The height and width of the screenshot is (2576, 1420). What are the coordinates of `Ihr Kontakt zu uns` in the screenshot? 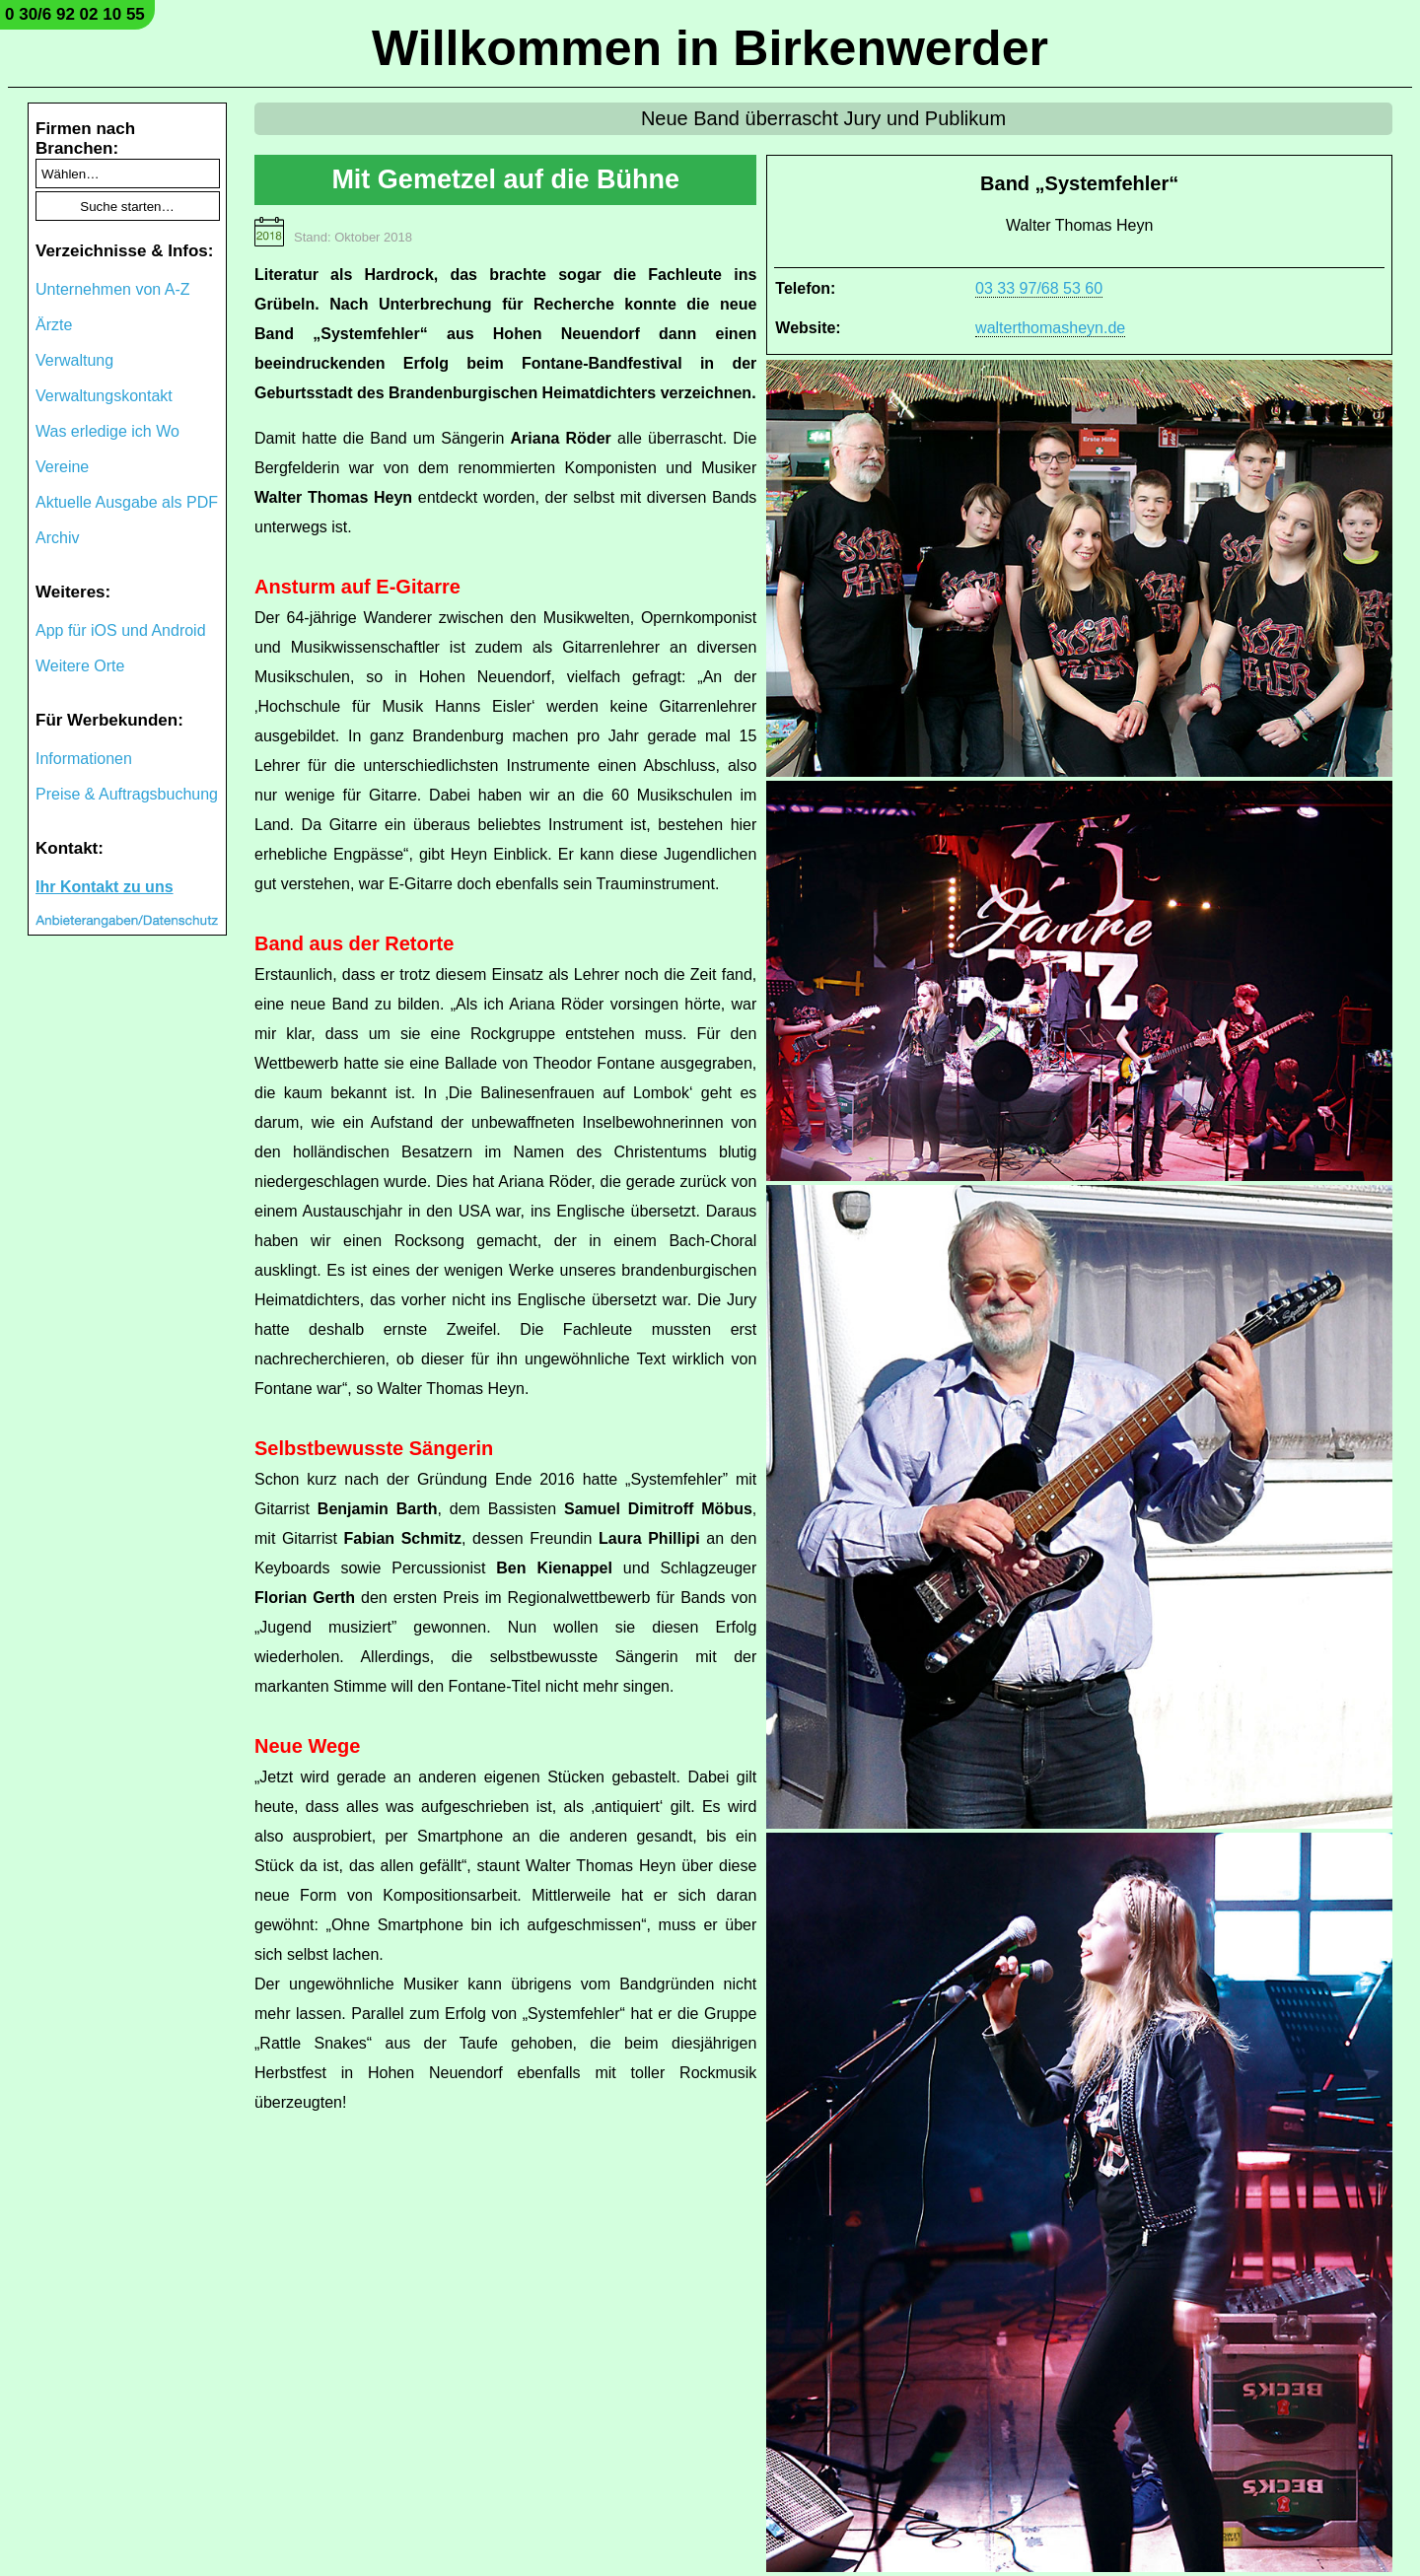 It's located at (105, 886).